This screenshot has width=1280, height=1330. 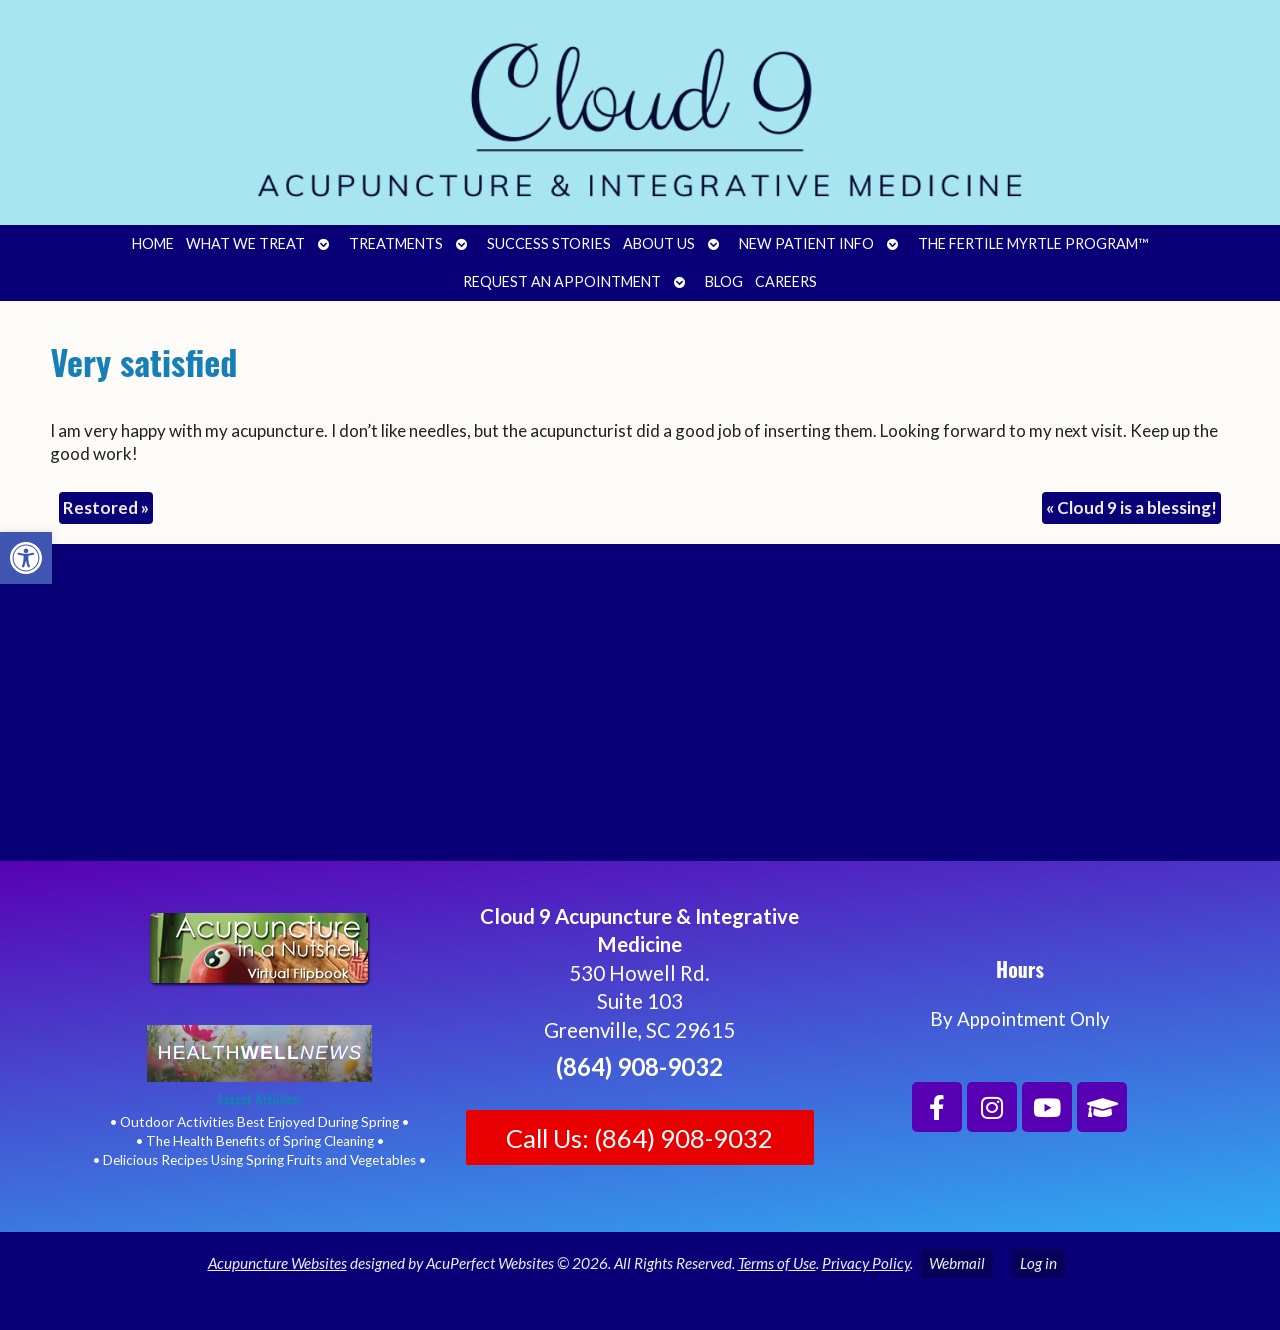 I want to click on Call Us: (864) 908-9032, so click(x=639, y=1138).